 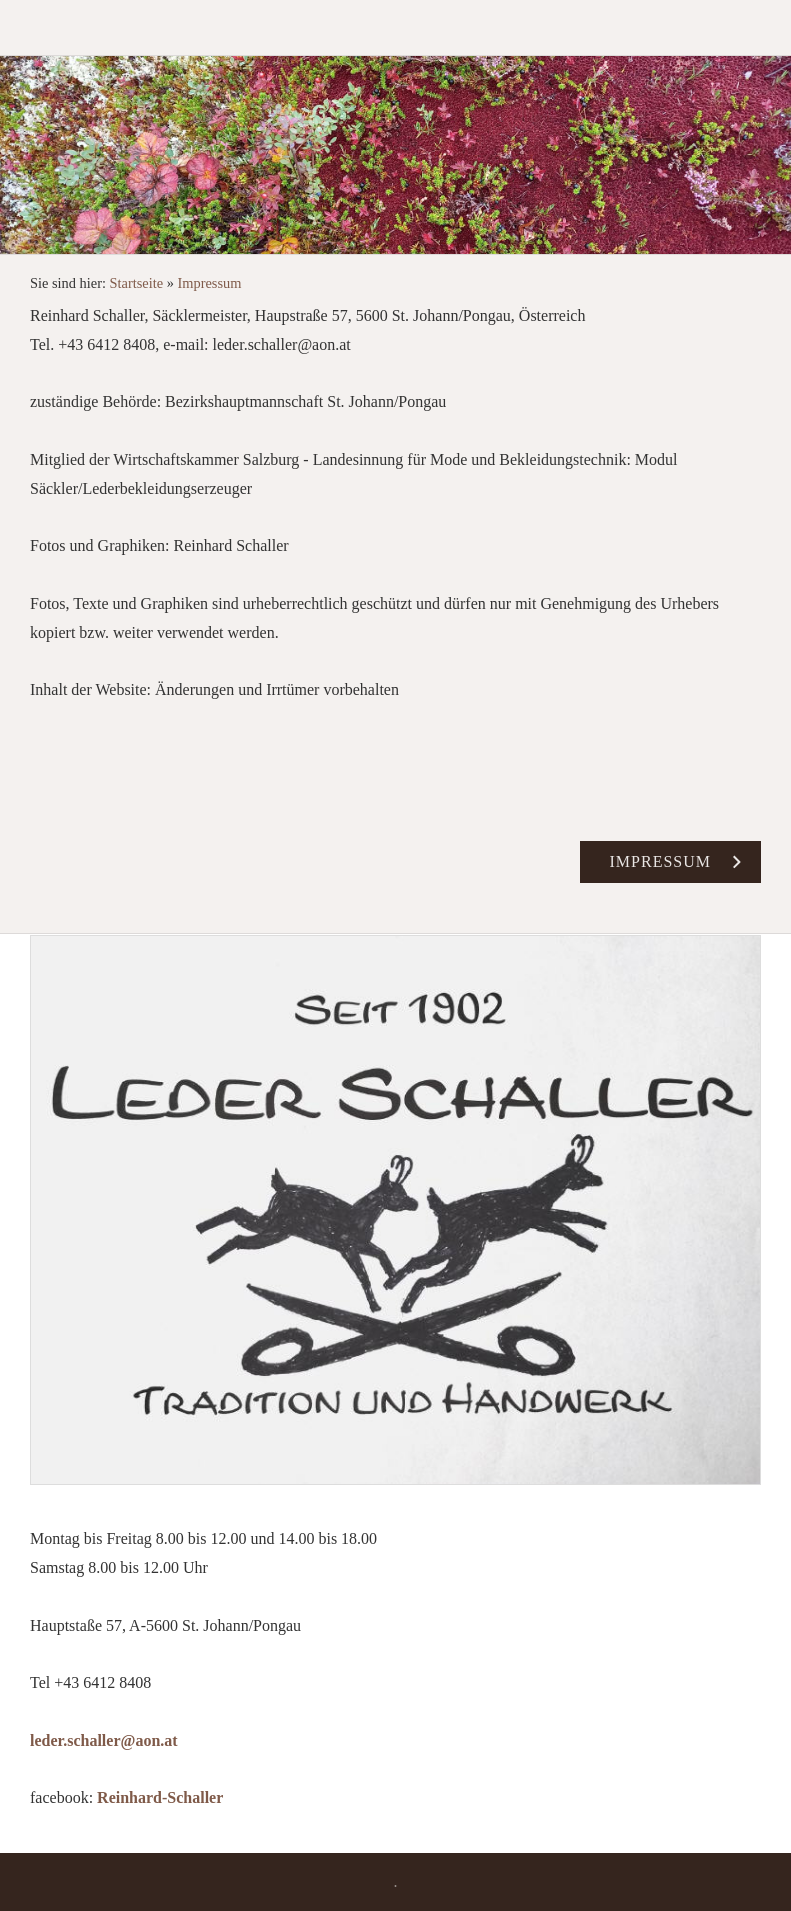 I want to click on Startseite, so click(x=137, y=283).